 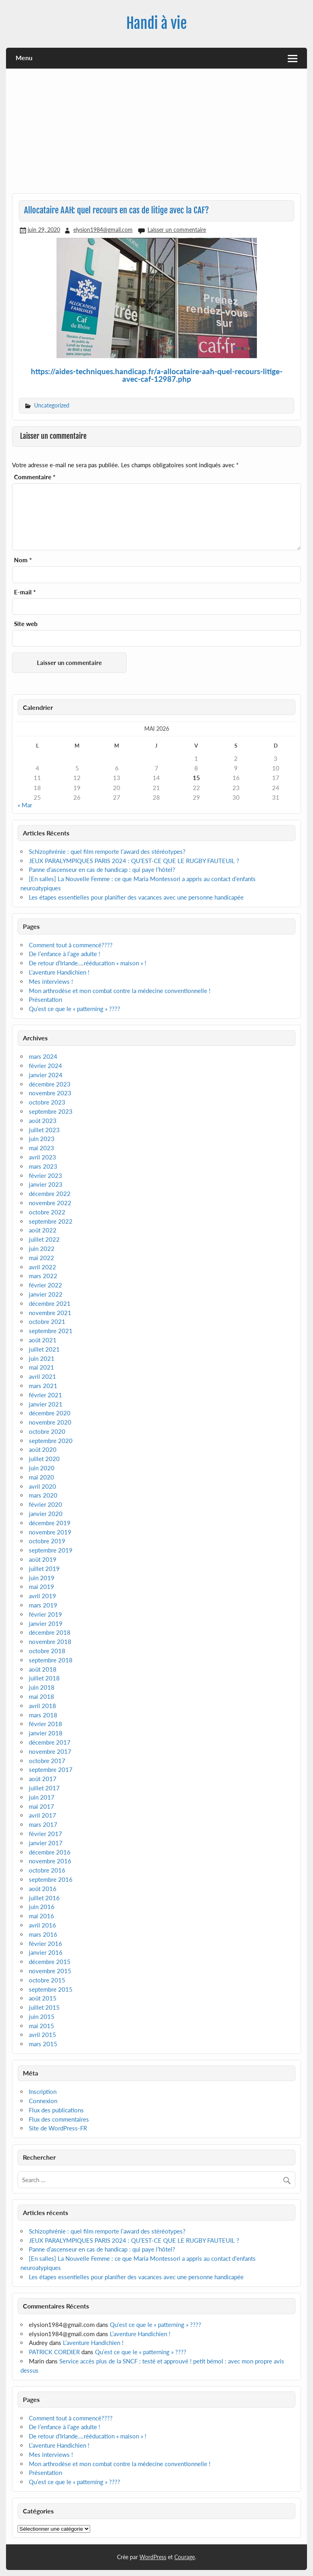 I want to click on Schizophrénie : quel film remporte l’award des stéréotypes?, so click(x=107, y=851).